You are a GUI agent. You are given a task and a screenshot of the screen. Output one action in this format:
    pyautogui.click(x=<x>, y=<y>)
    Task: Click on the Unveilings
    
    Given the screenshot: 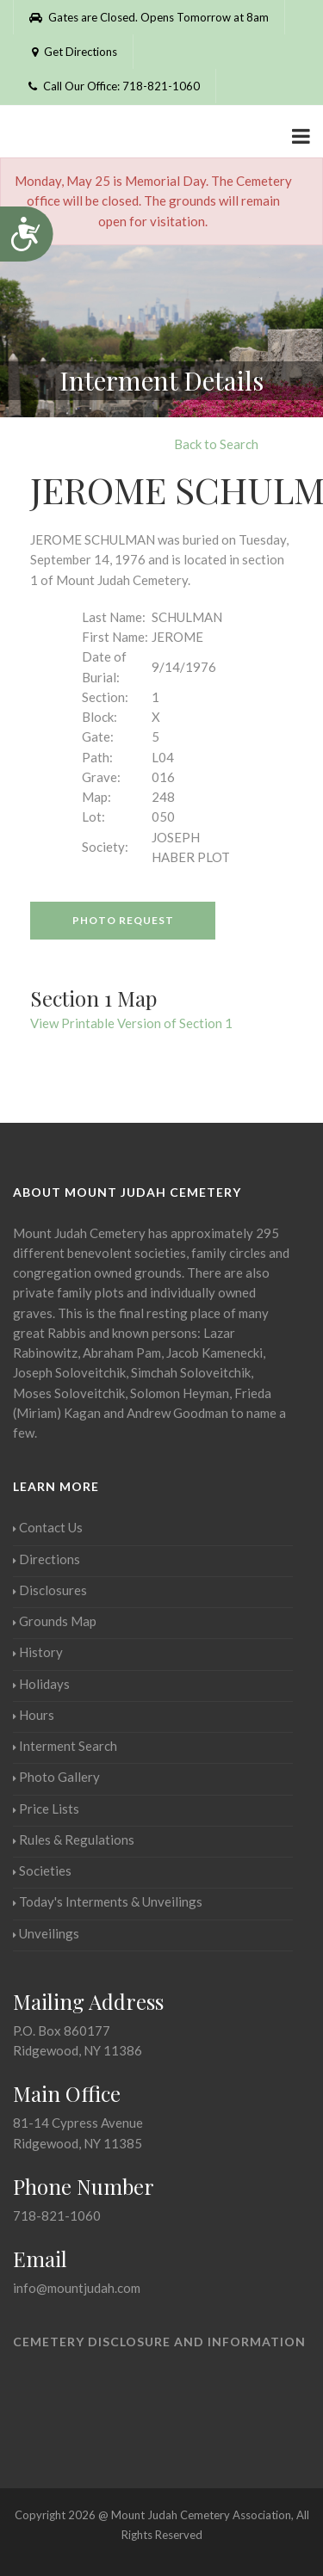 What is the action you would take?
    pyautogui.click(x=46, y=1933)
    